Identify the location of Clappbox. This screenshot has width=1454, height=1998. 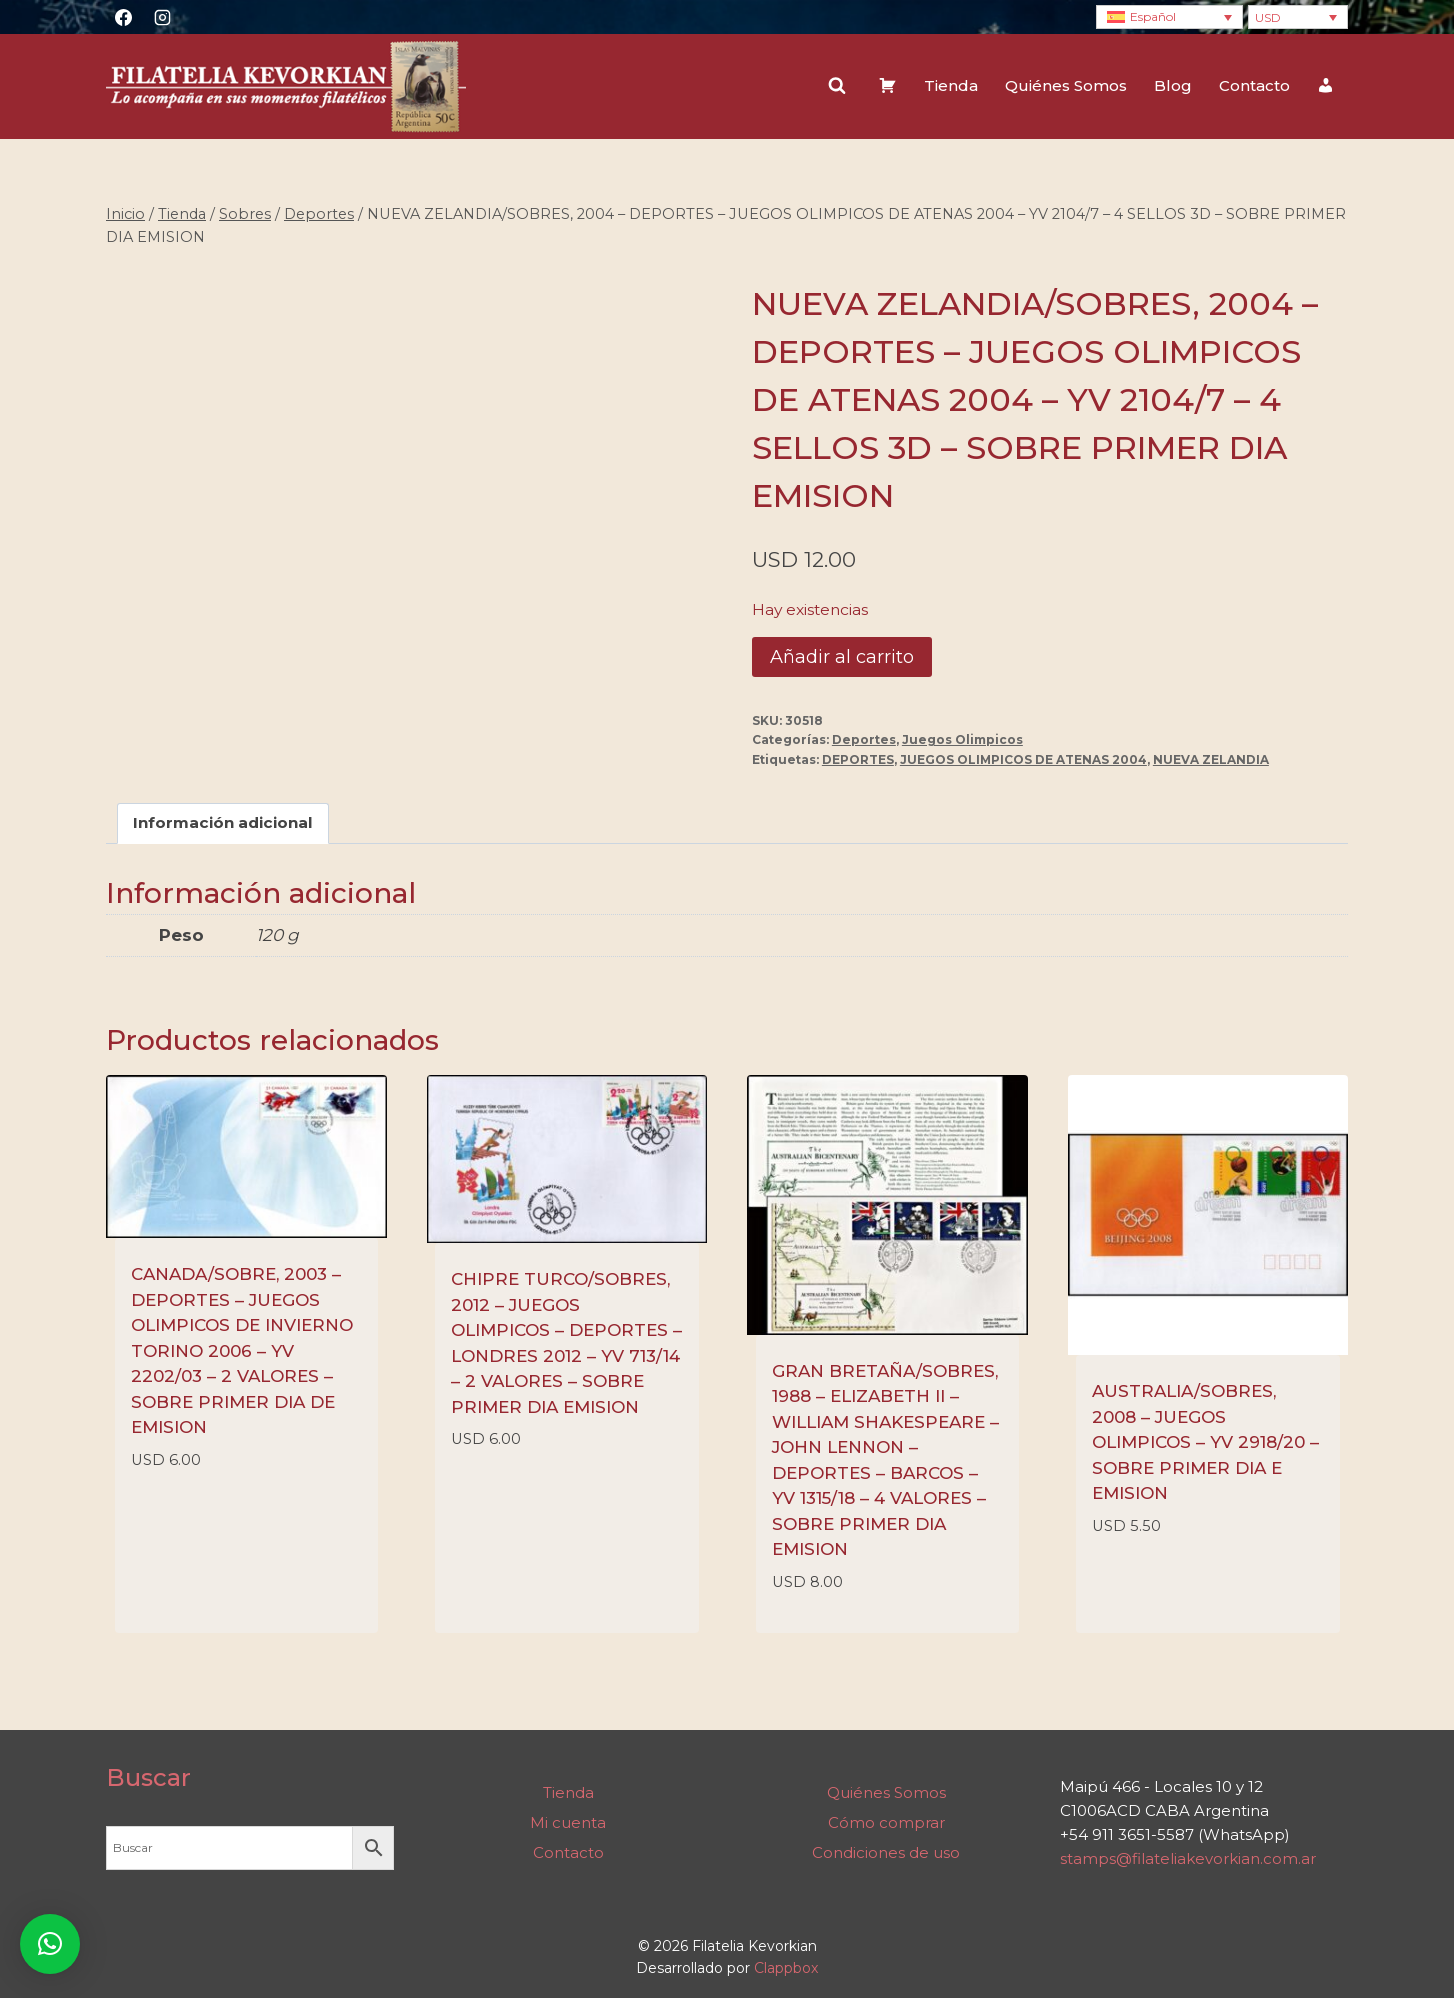
(786, 1968).